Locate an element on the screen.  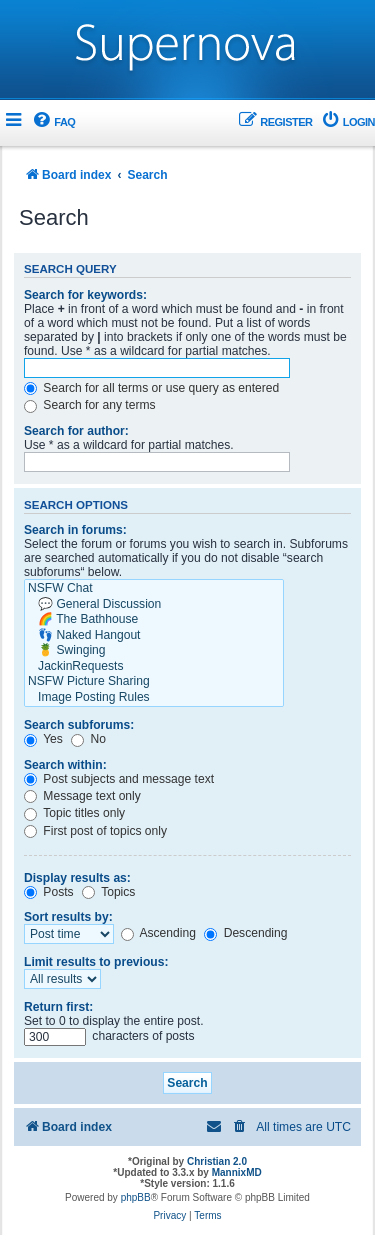
Christian 2.0 is located at coordinates (217, 1161).